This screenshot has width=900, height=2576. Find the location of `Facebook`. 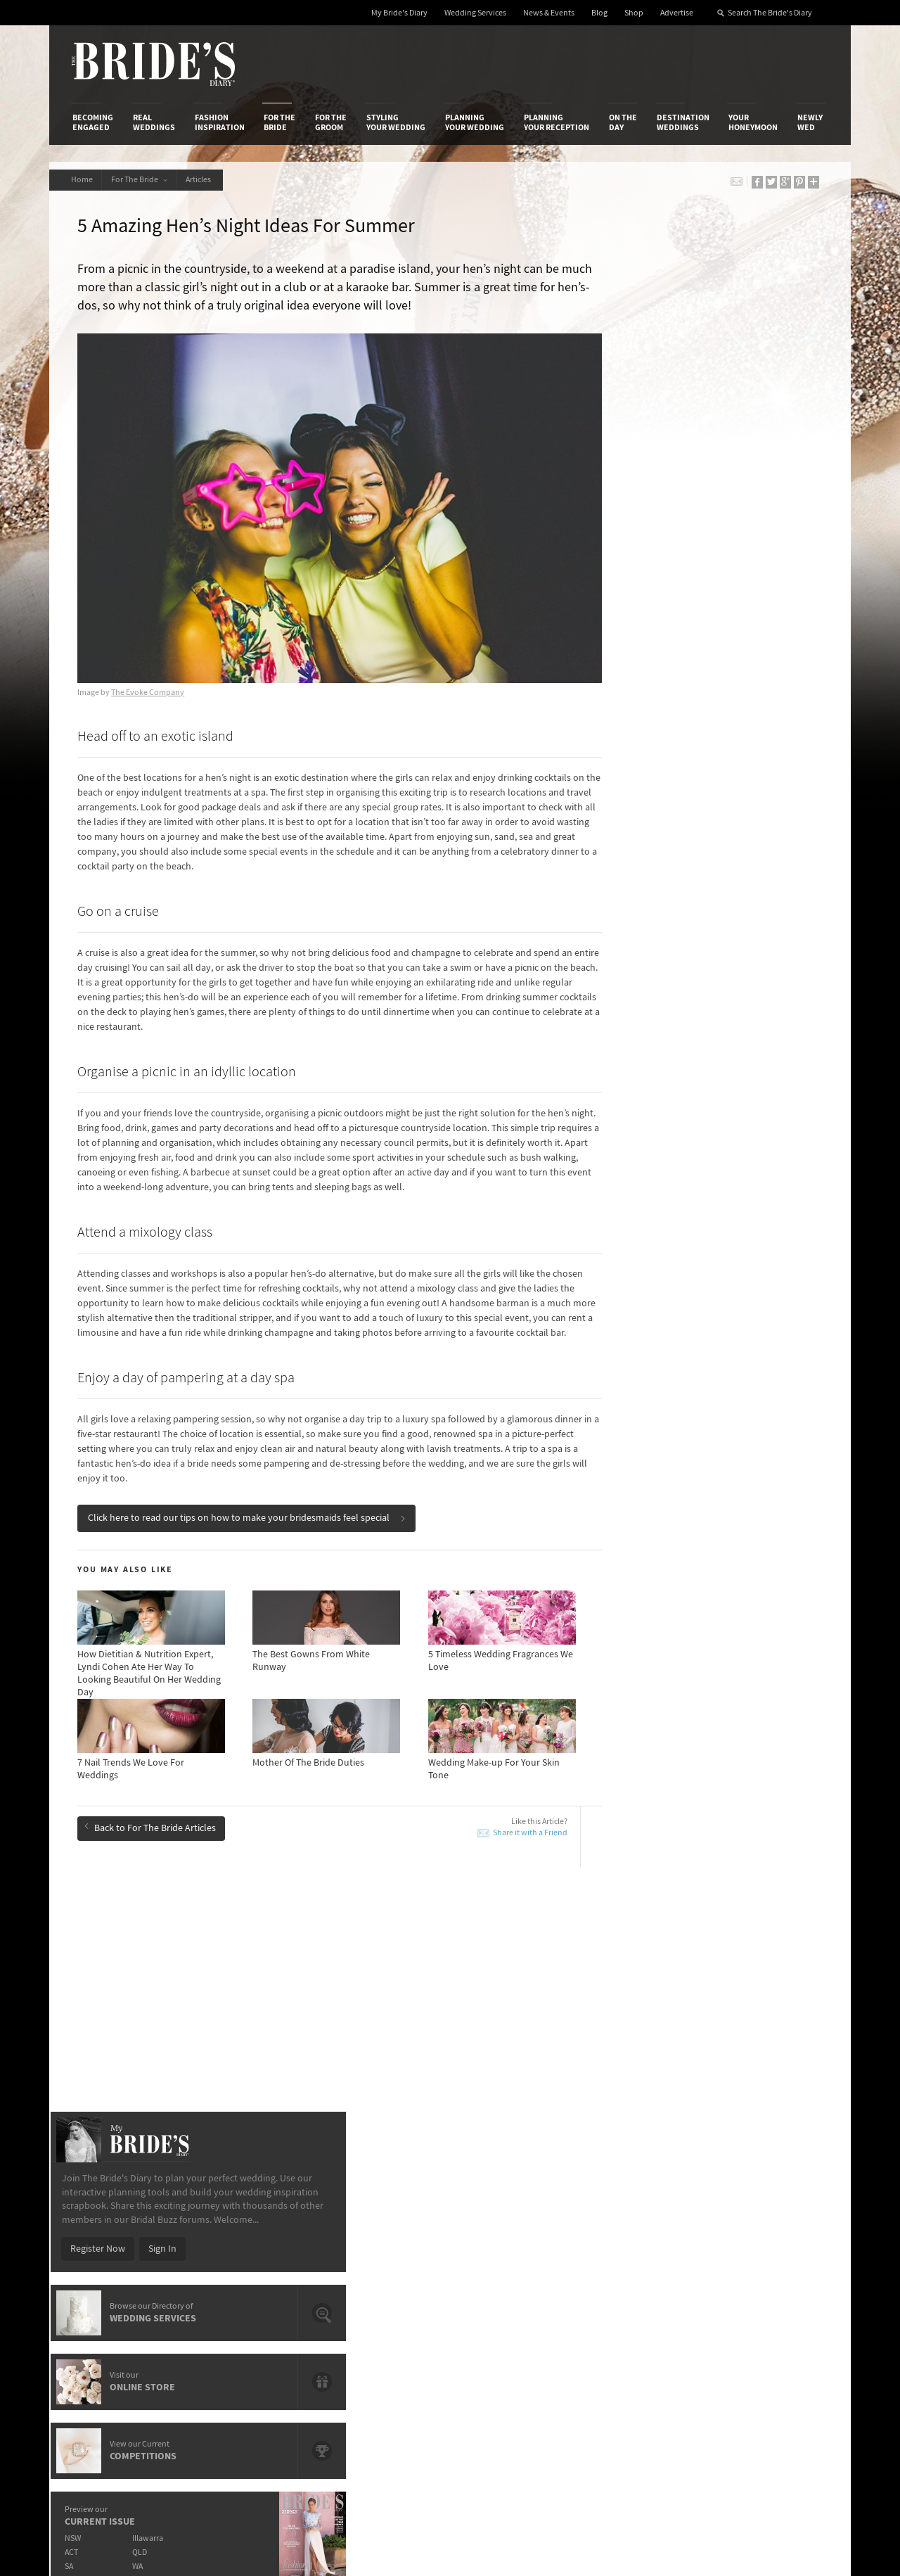

Facebook is located at coordinates (765, 2232).